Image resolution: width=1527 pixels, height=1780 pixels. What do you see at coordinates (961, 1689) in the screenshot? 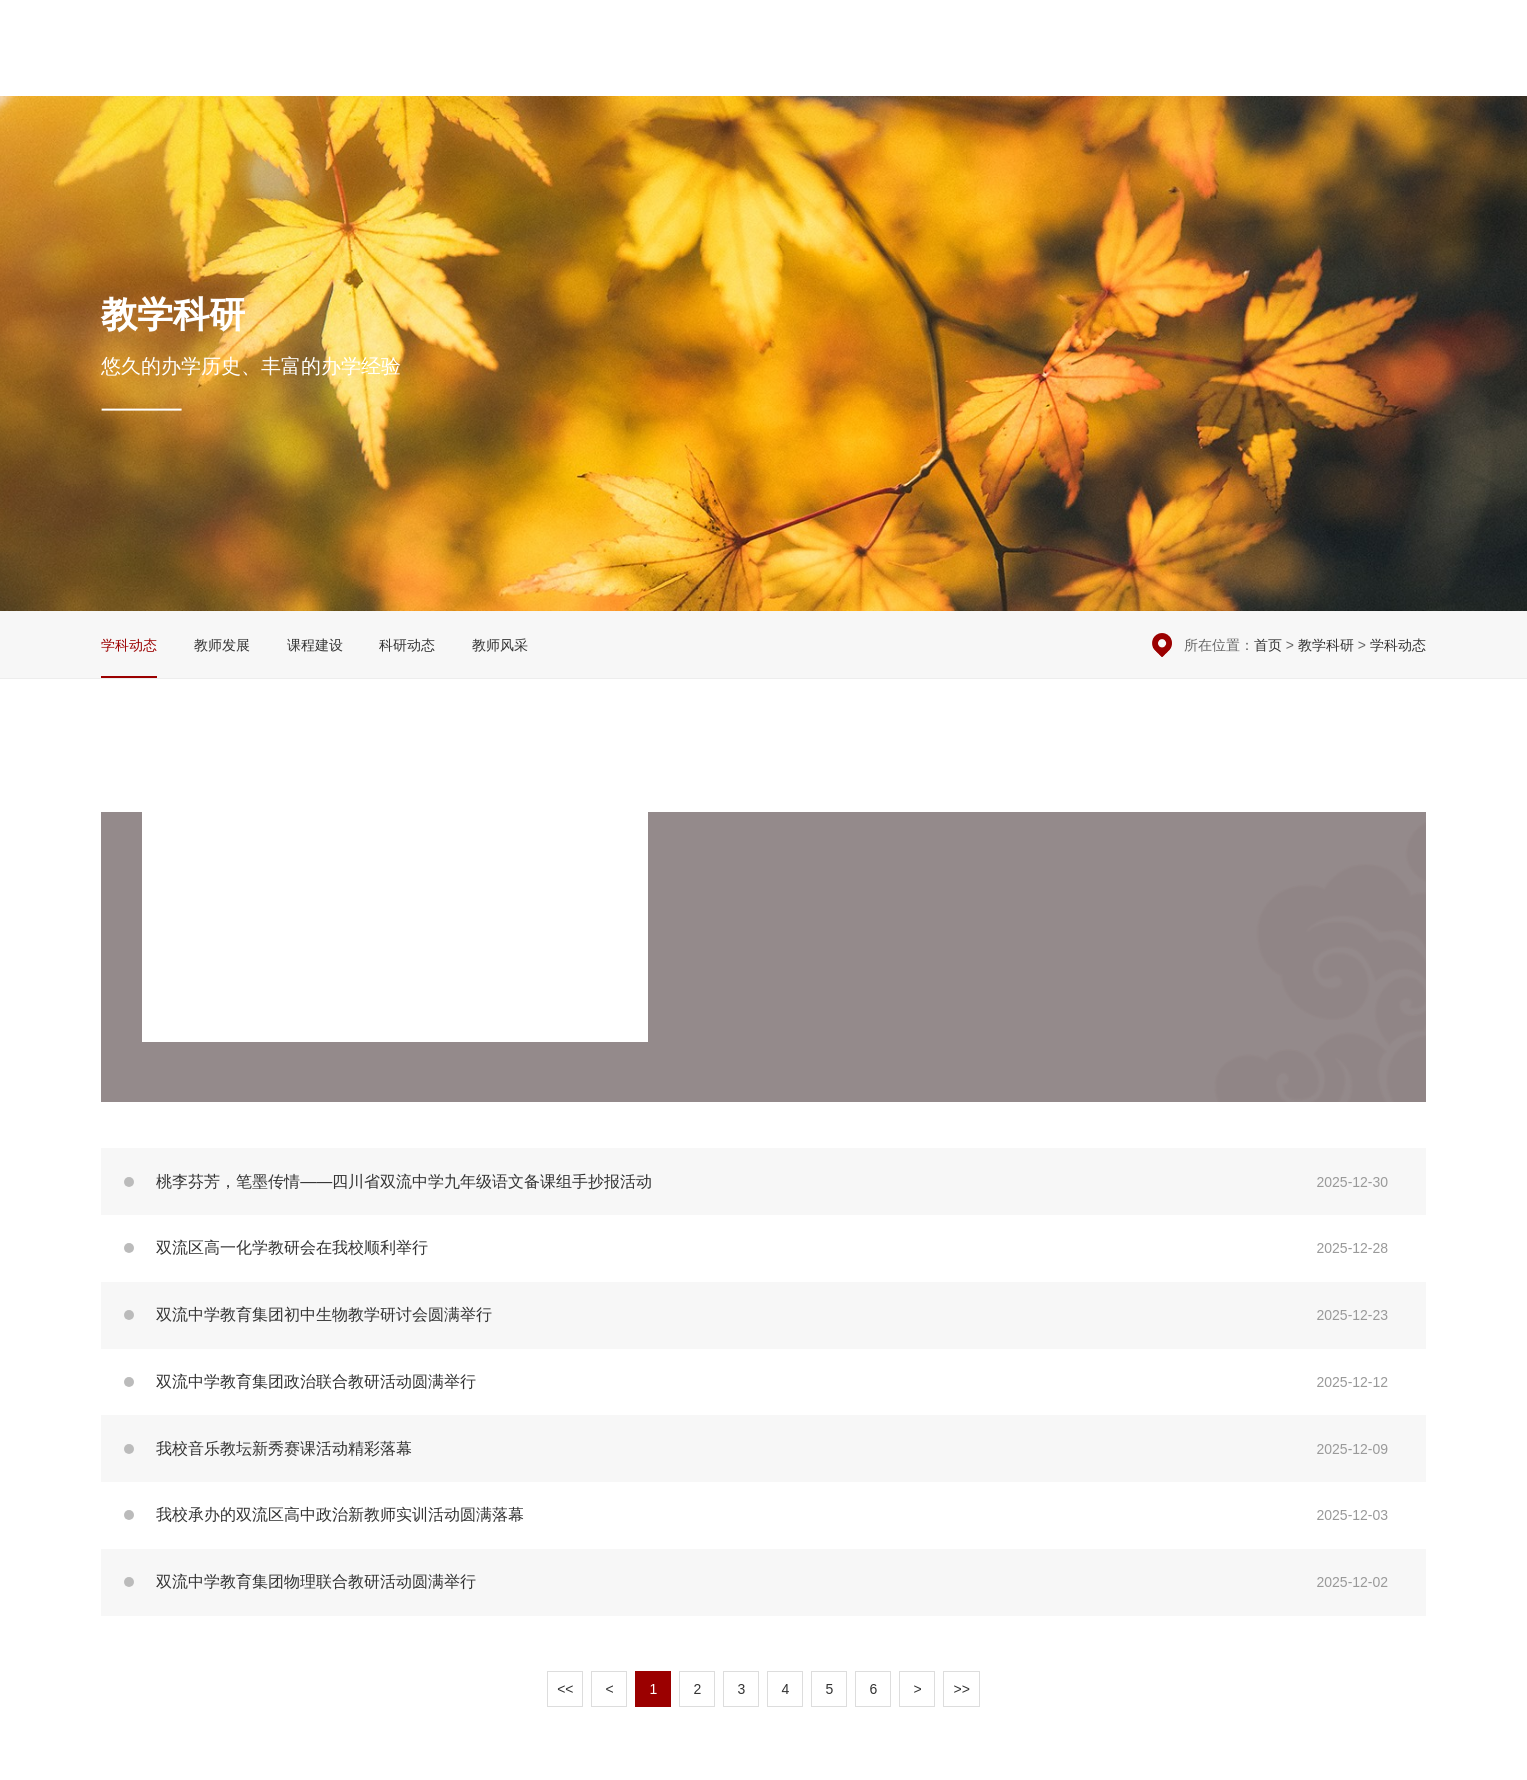
I see `>>` at bounding box center [961, 1689].